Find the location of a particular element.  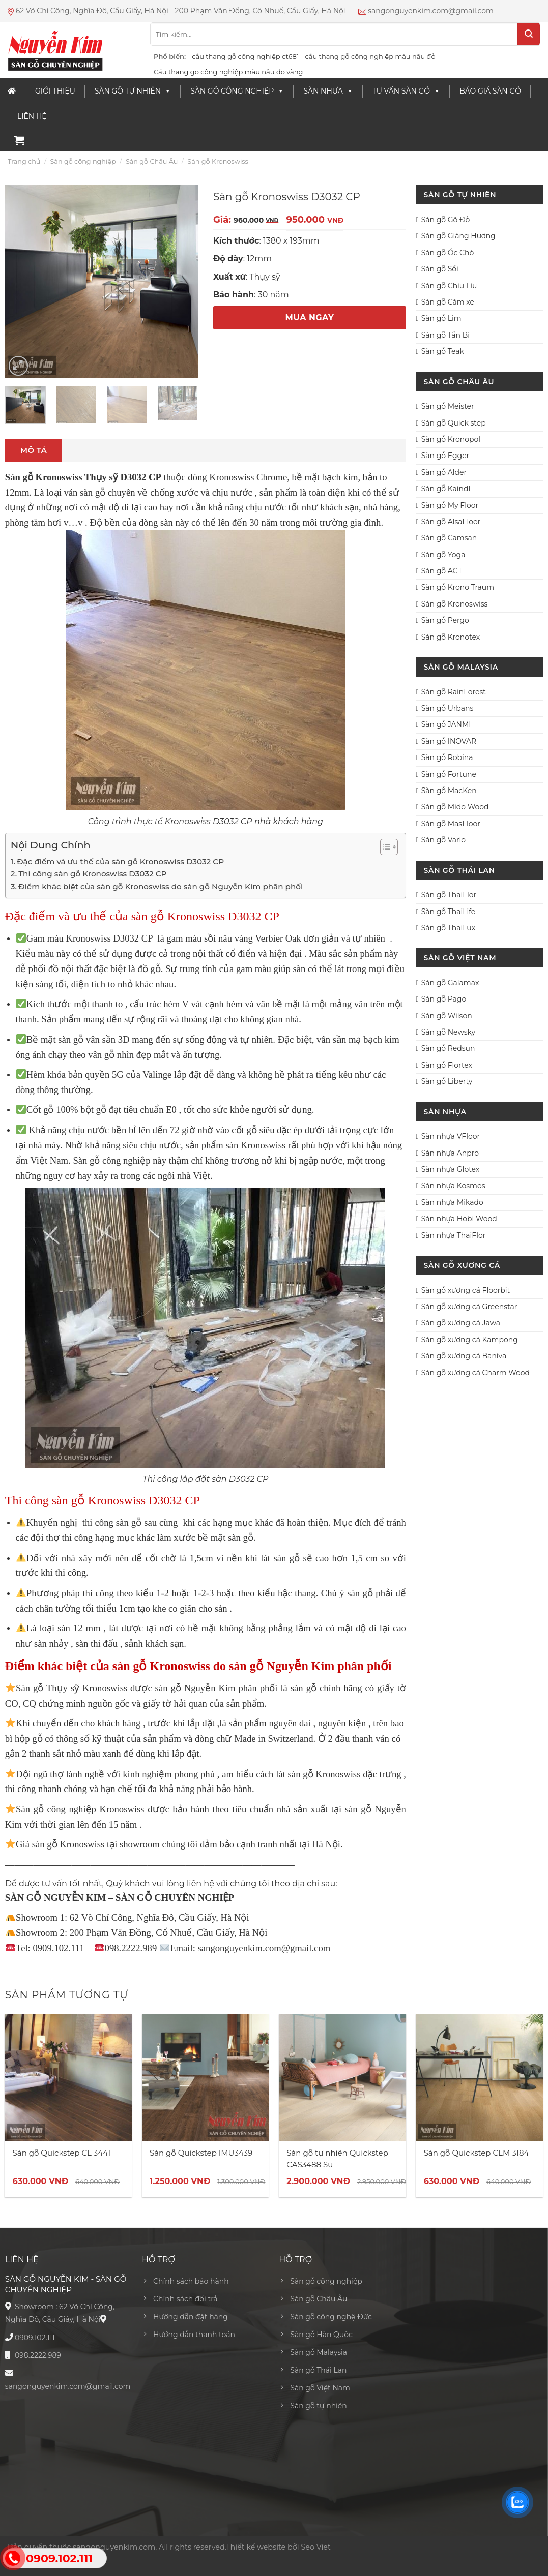

Sàn gỗ AlsaFloor is located at coordinates (451, 521).